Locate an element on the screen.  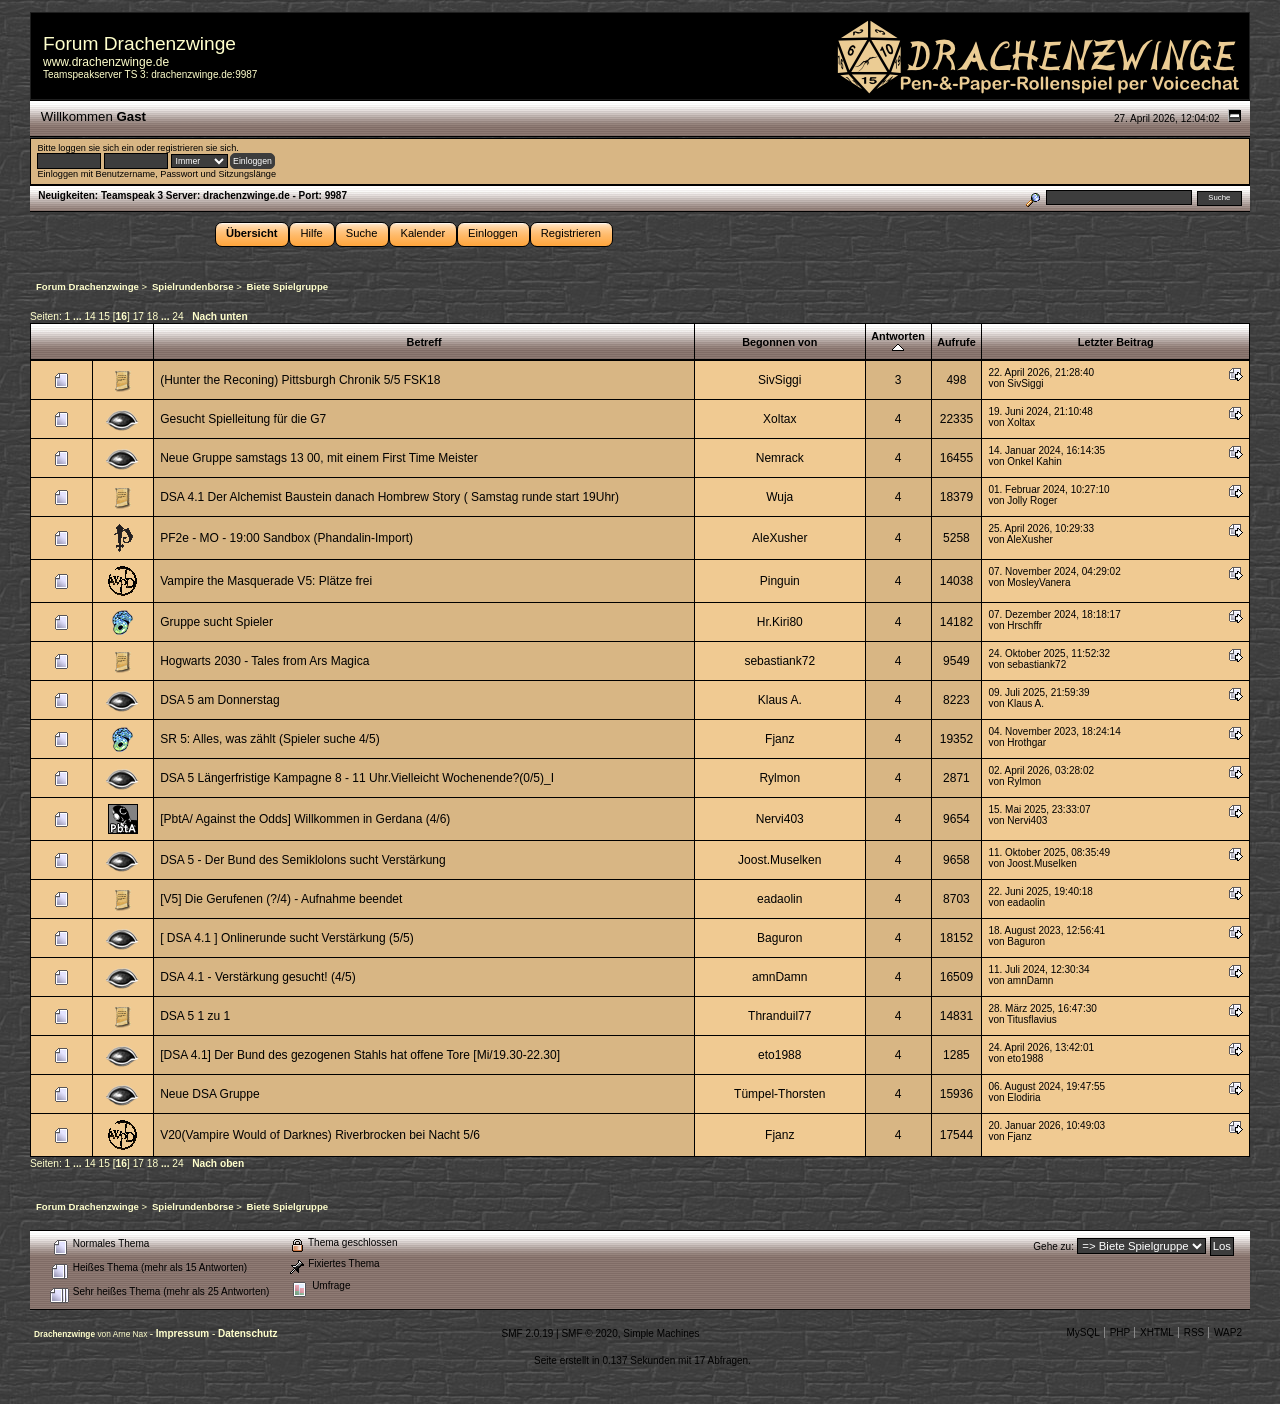
www.drachenzwinge.de is located at coordinates (106, 62).